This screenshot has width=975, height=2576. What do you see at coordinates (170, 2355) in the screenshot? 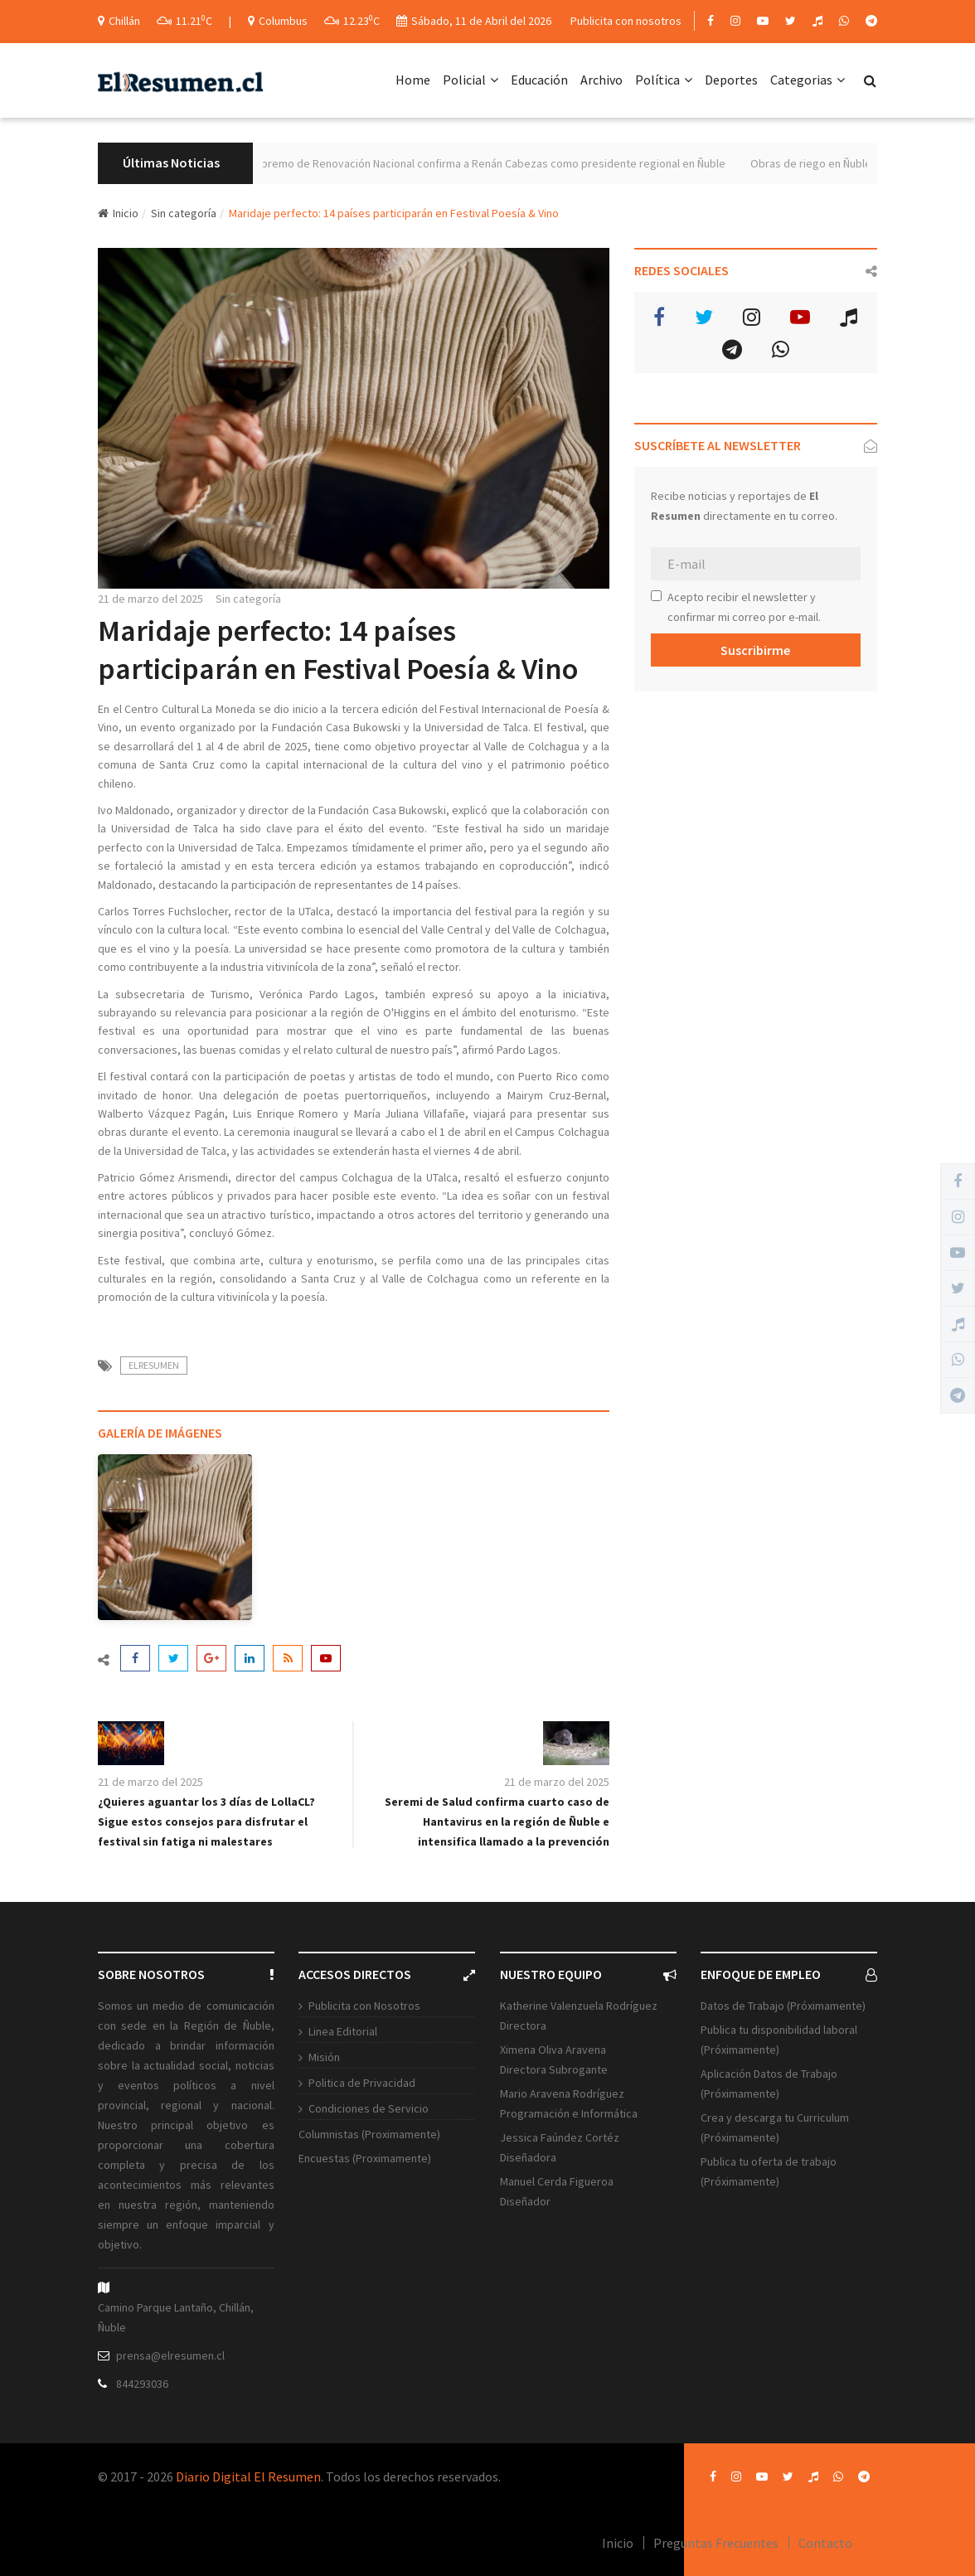
I see `prensa@elresumen.cl` at bounding box center [170, 2355].